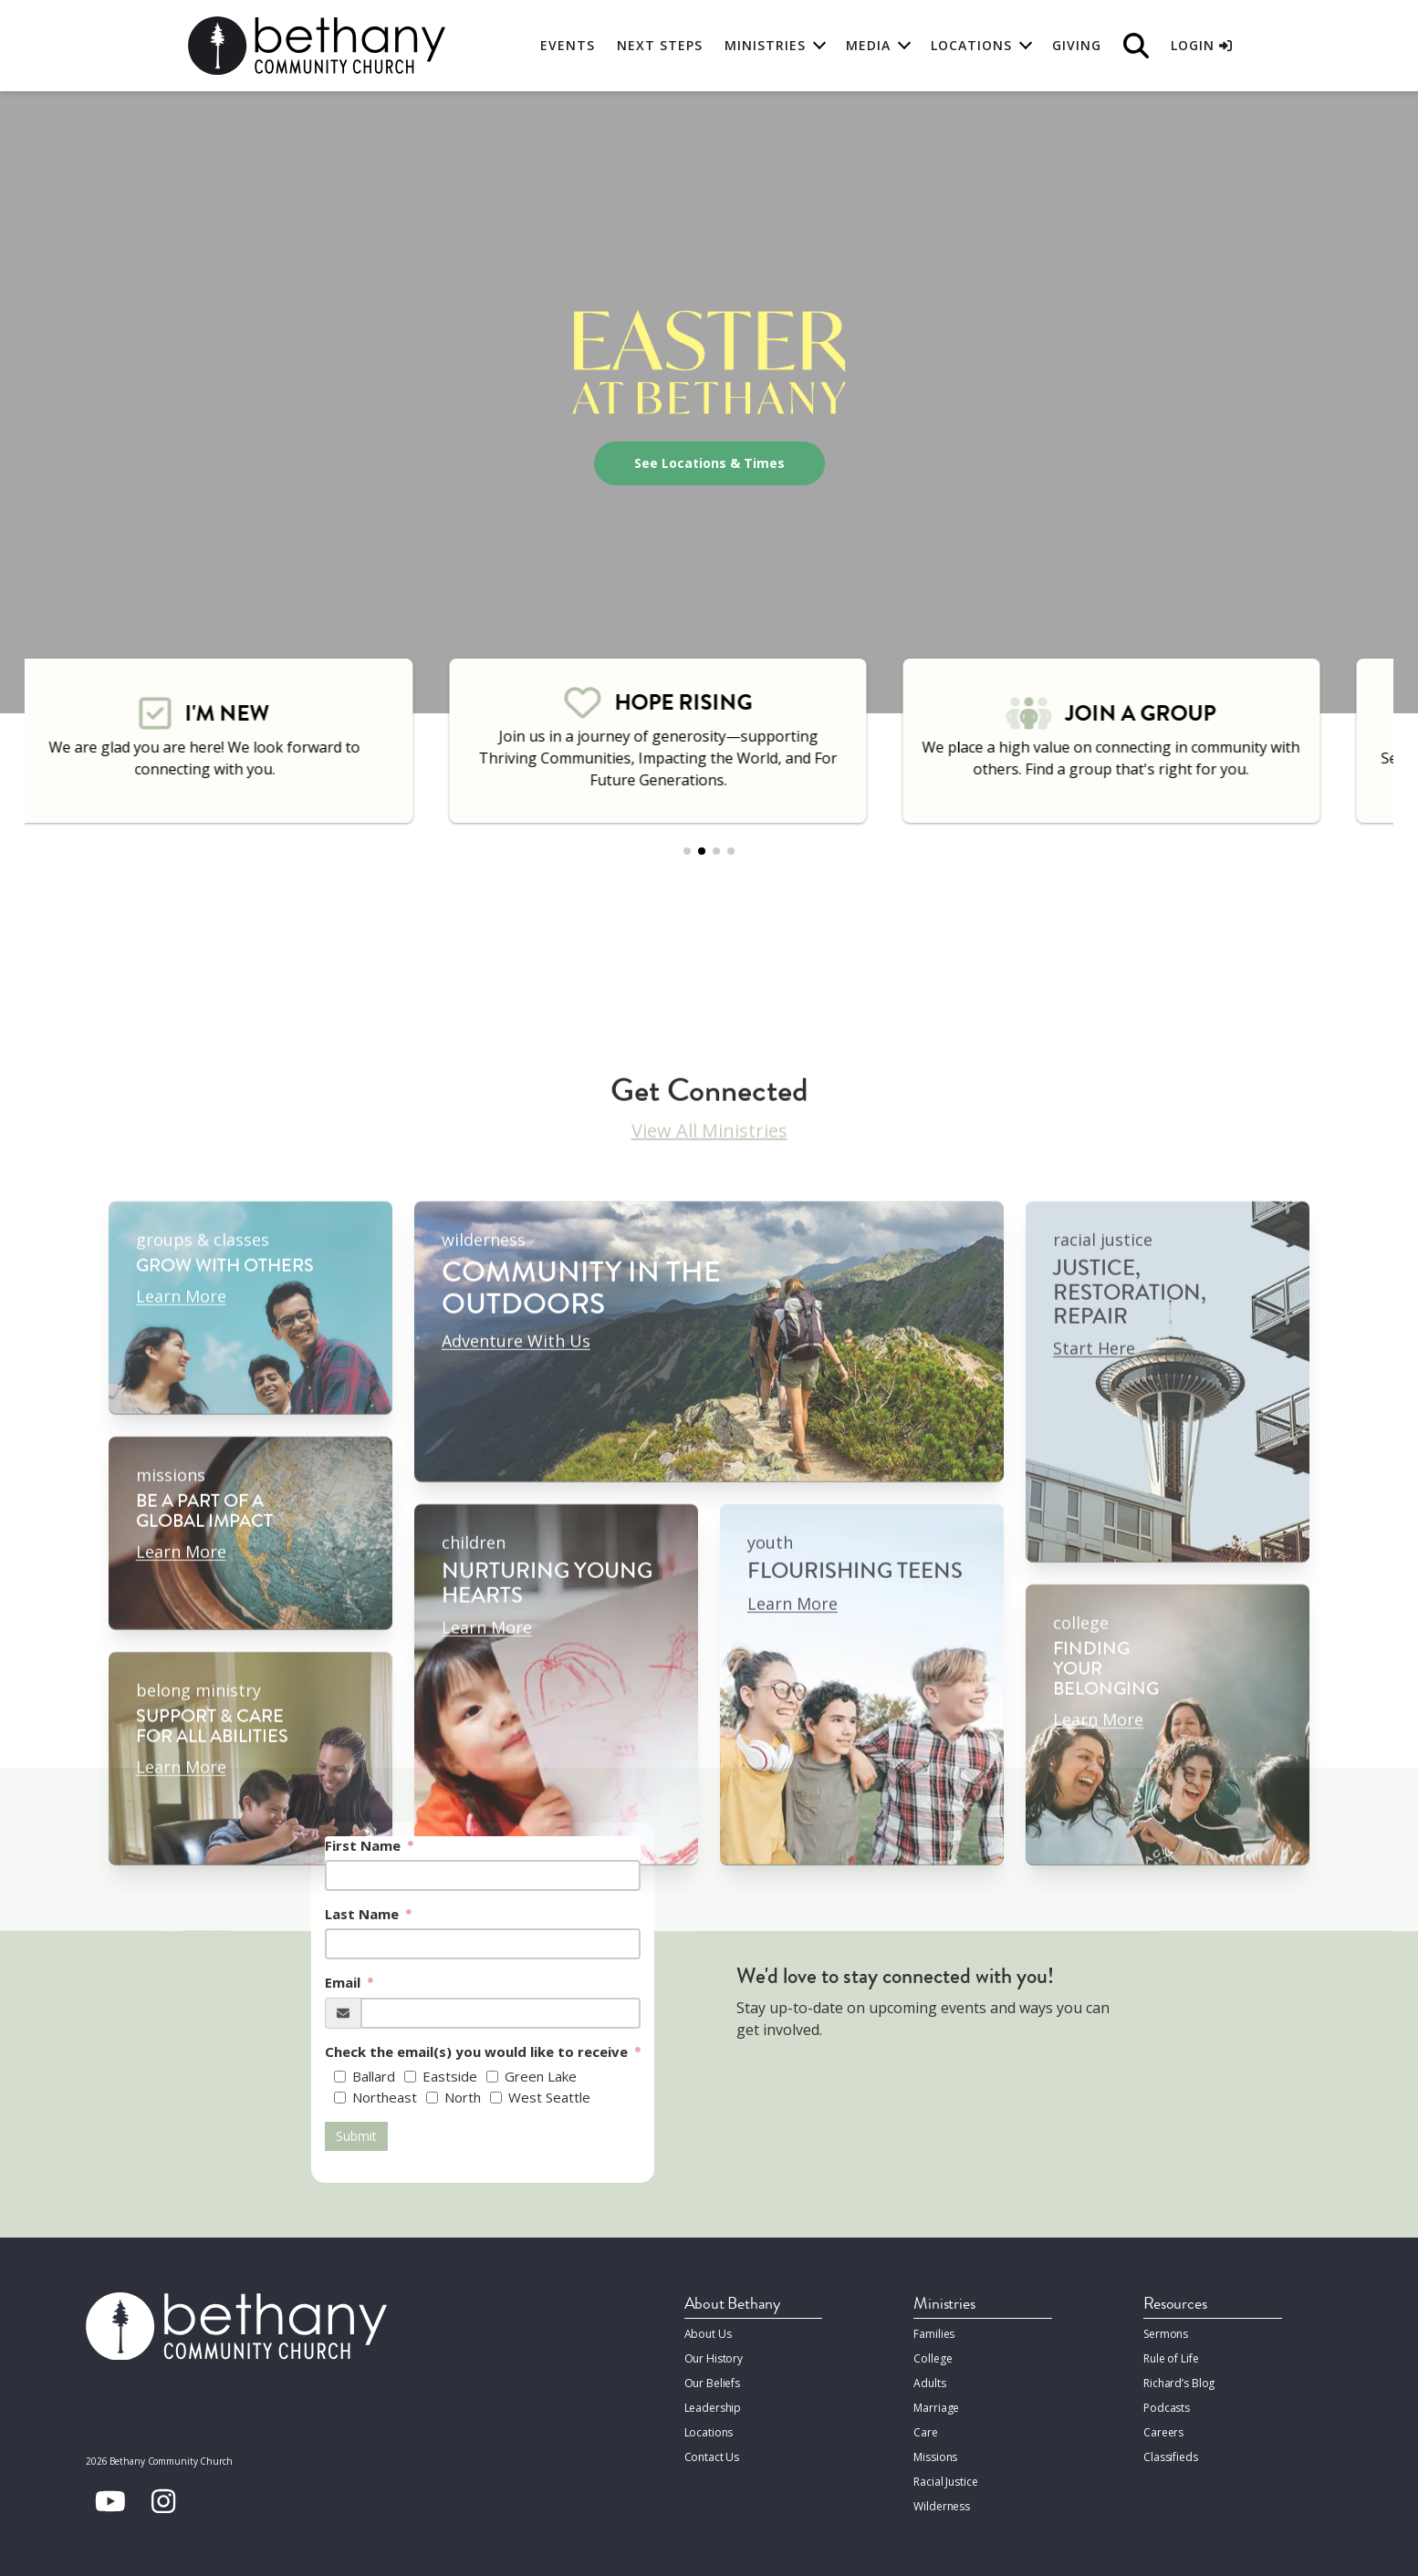 This screenshot has height=2576, width=1418. Describe the element at coordinates (933, 2334) in the screenshot. I see `Families` at that location.